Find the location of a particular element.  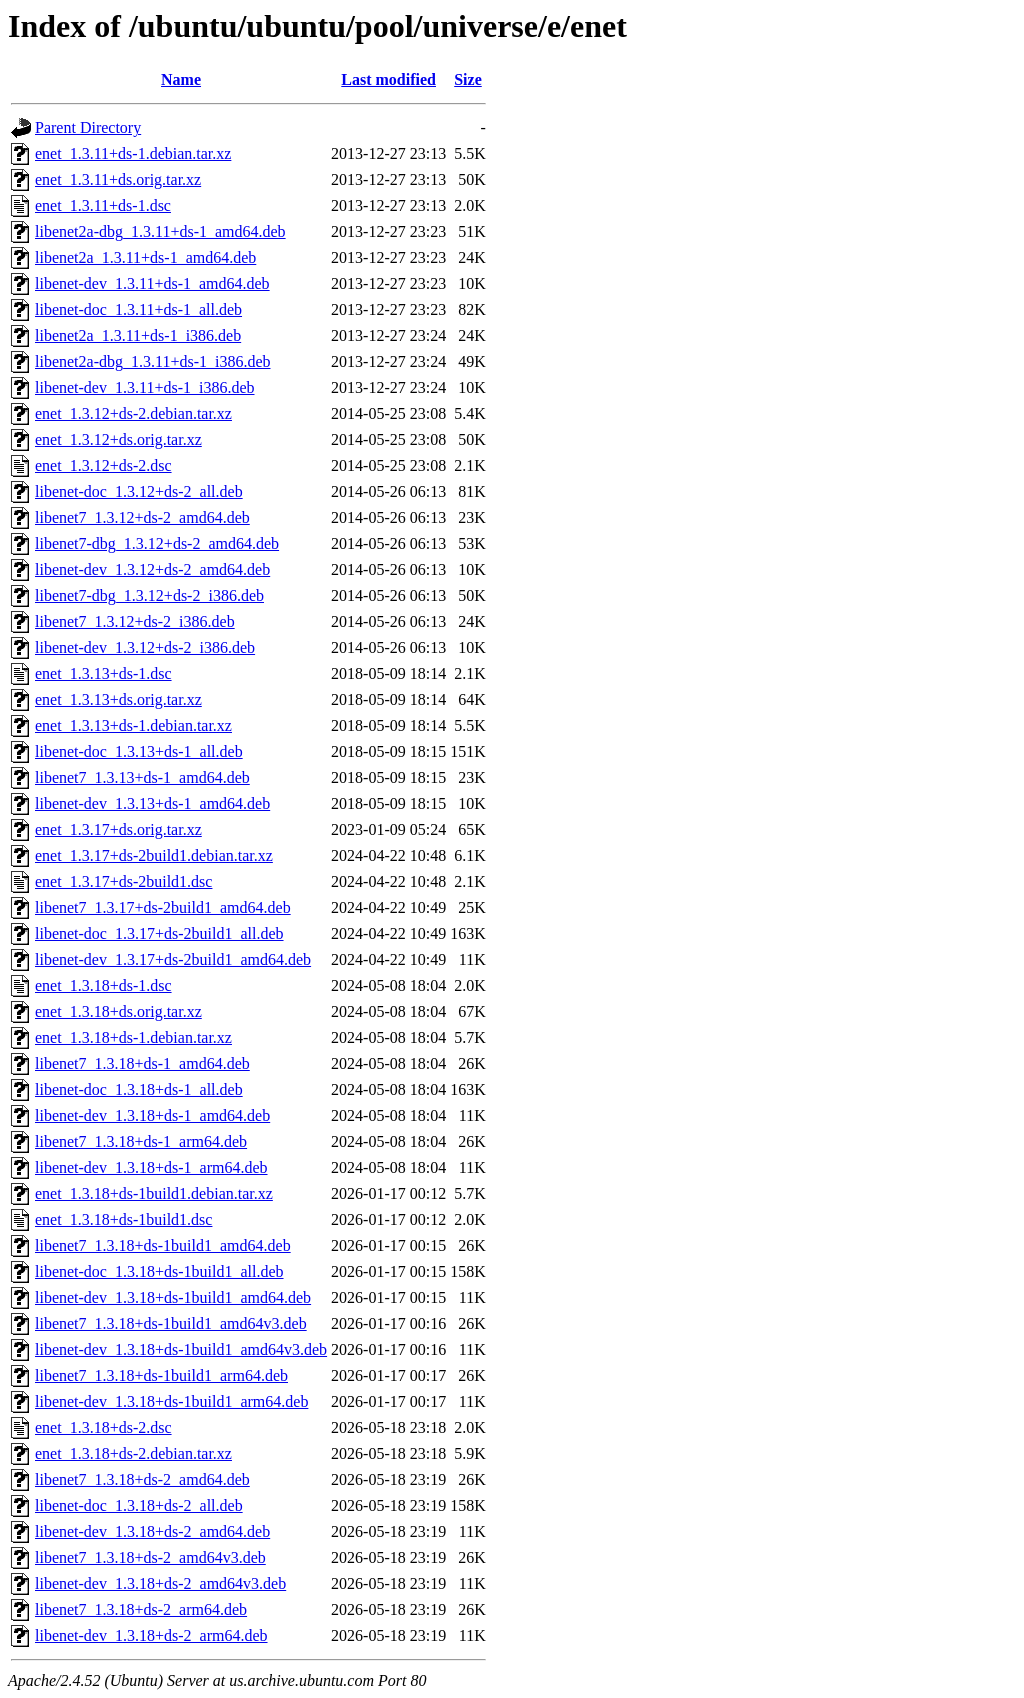

libenet2a_1.3.11+ds-1_i386.deb is located at coordinates (138, 335).